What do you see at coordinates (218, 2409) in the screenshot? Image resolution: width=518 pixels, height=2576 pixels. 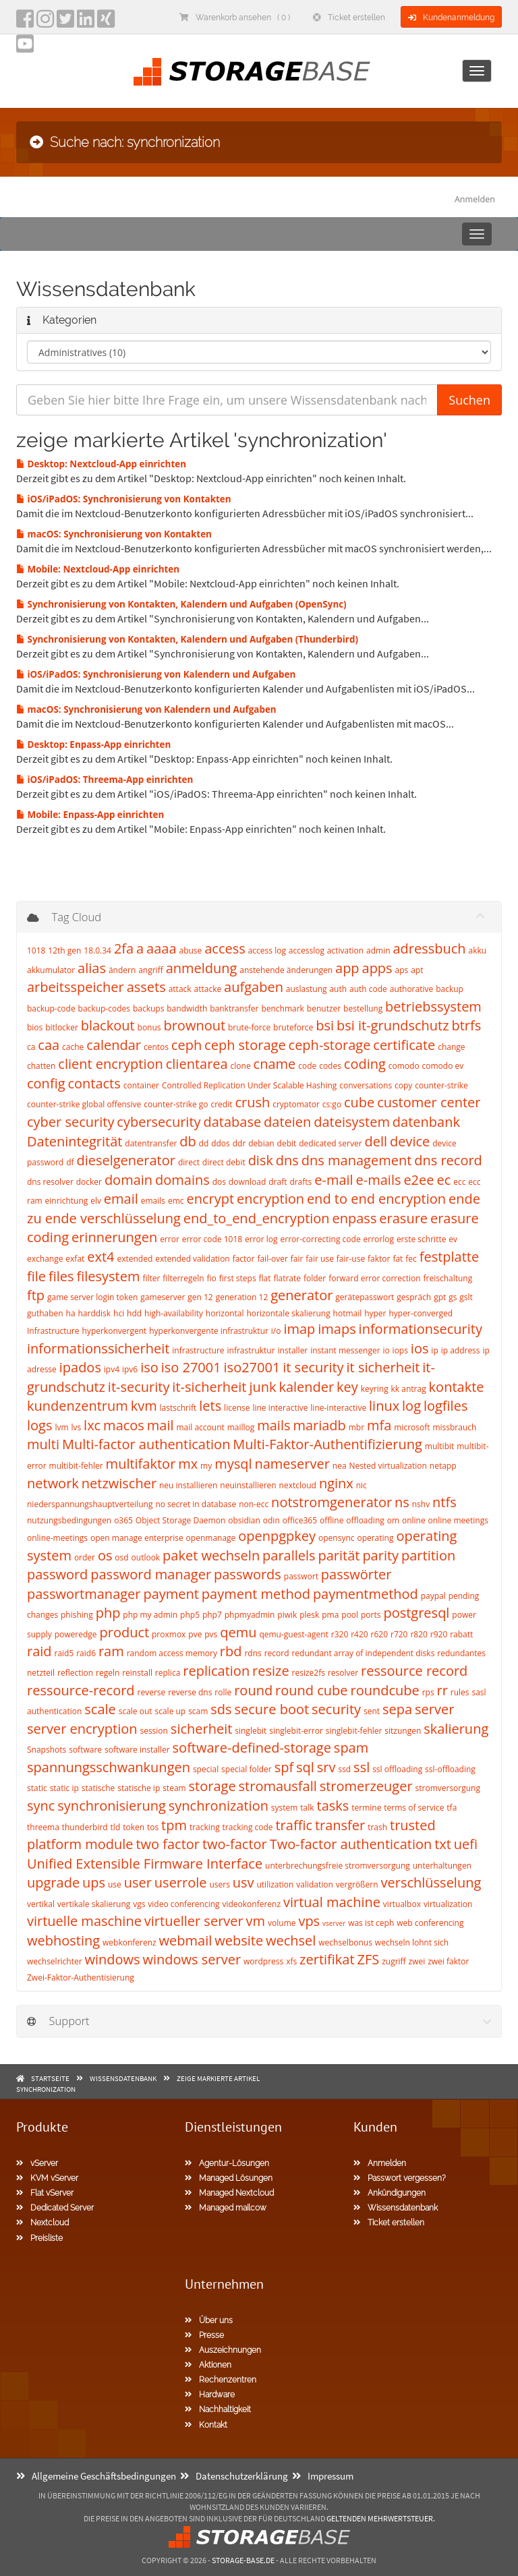 I see `Nachhaltigkeit` at bounding box center [218, 2409].